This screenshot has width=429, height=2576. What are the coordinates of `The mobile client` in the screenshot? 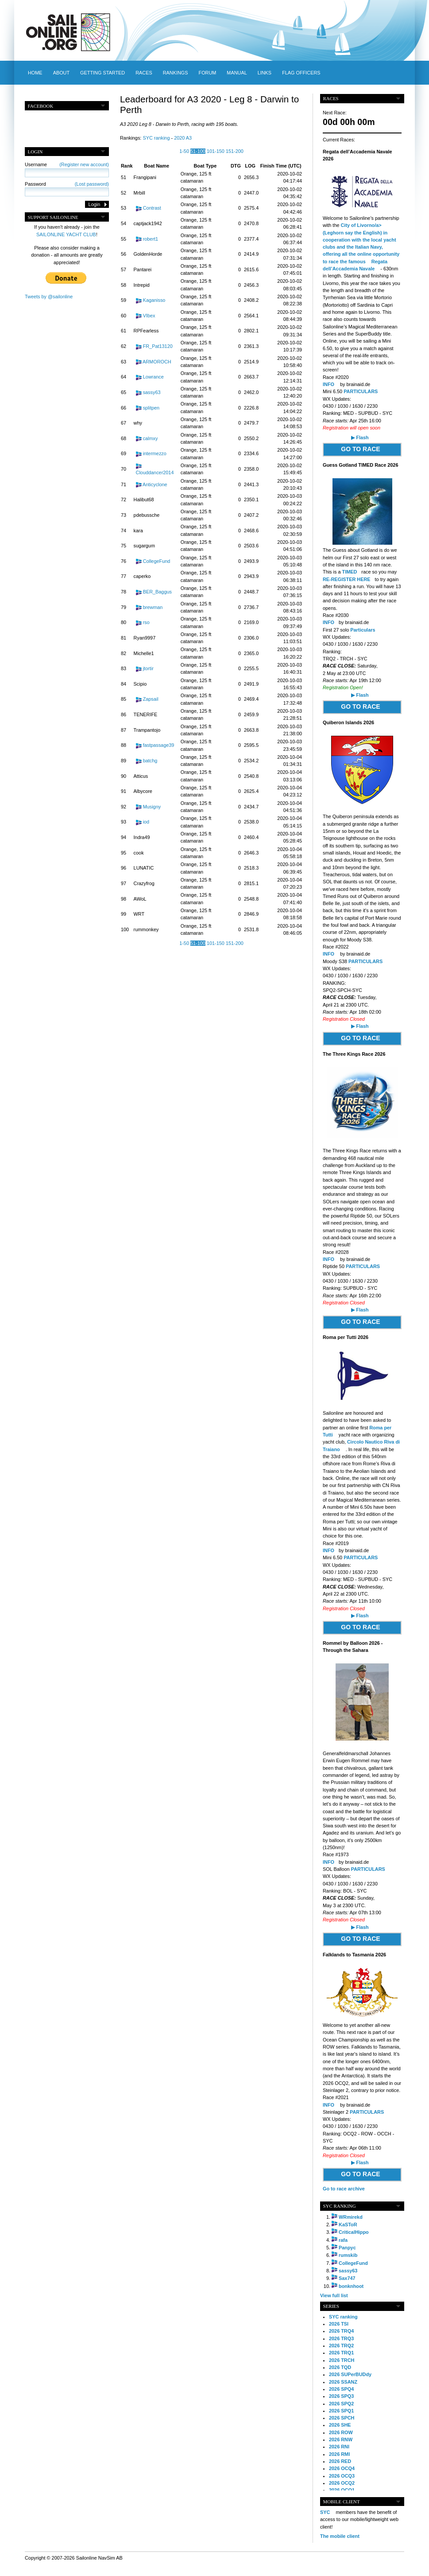 It's located at (339, 2536).